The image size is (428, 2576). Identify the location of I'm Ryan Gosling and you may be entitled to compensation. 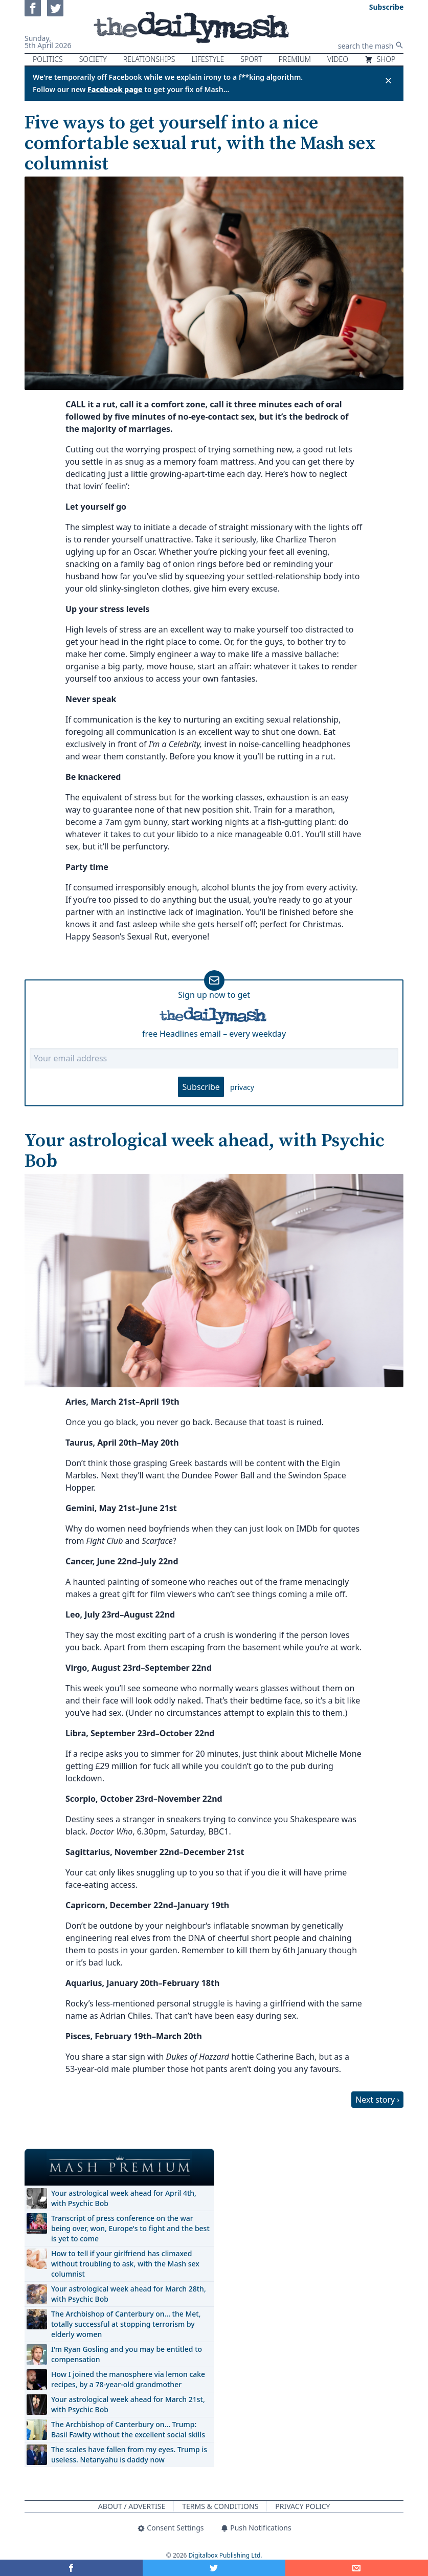
(126, 2354).